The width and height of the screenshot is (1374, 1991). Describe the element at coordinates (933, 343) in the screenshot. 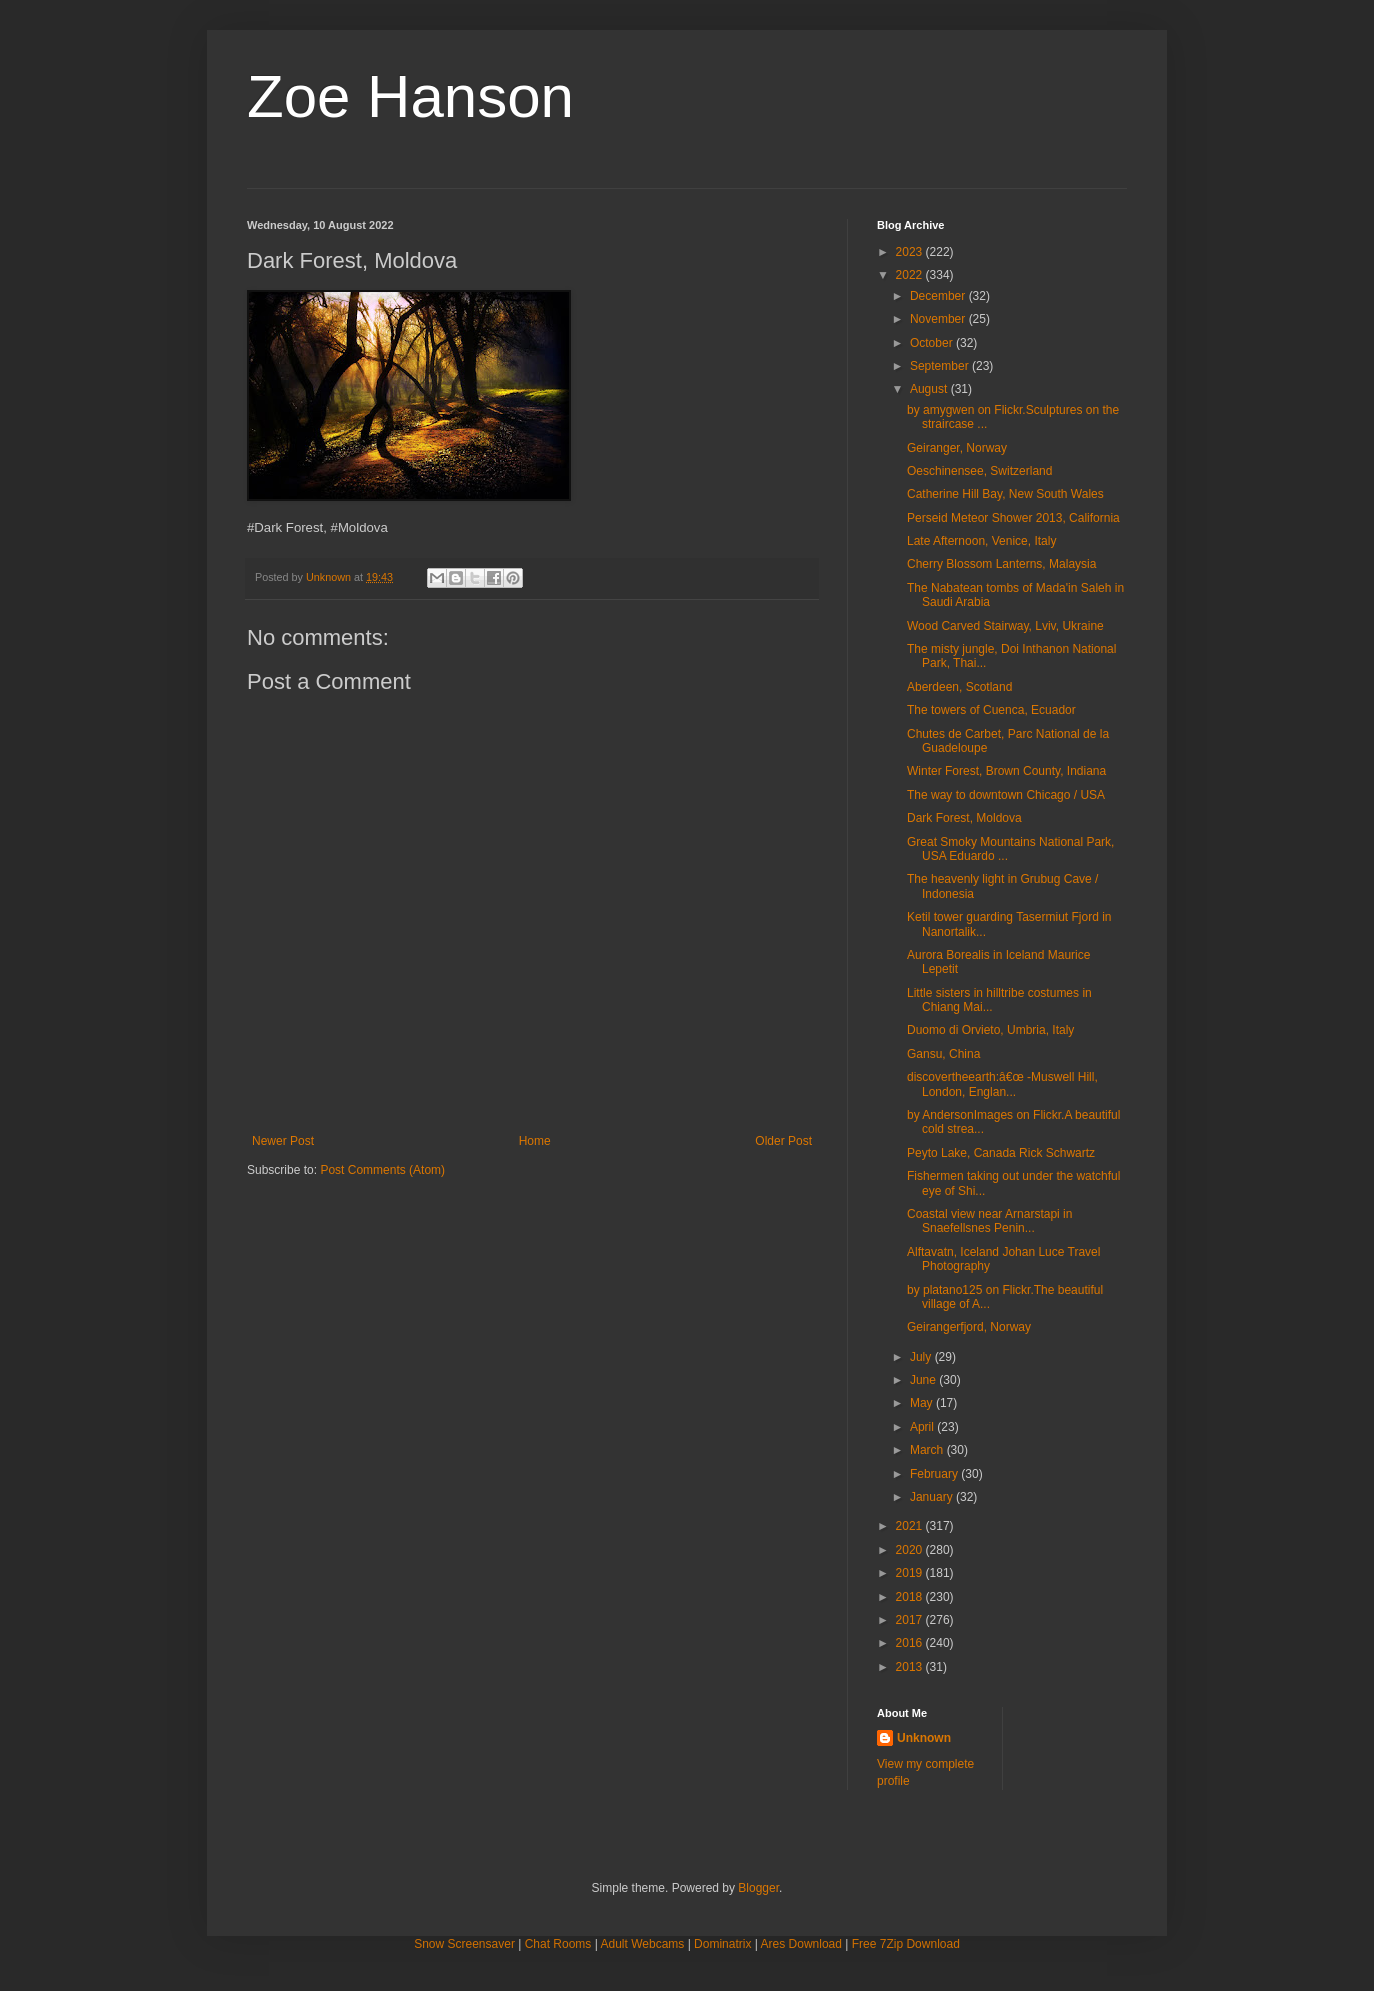

I see `October` at that location.